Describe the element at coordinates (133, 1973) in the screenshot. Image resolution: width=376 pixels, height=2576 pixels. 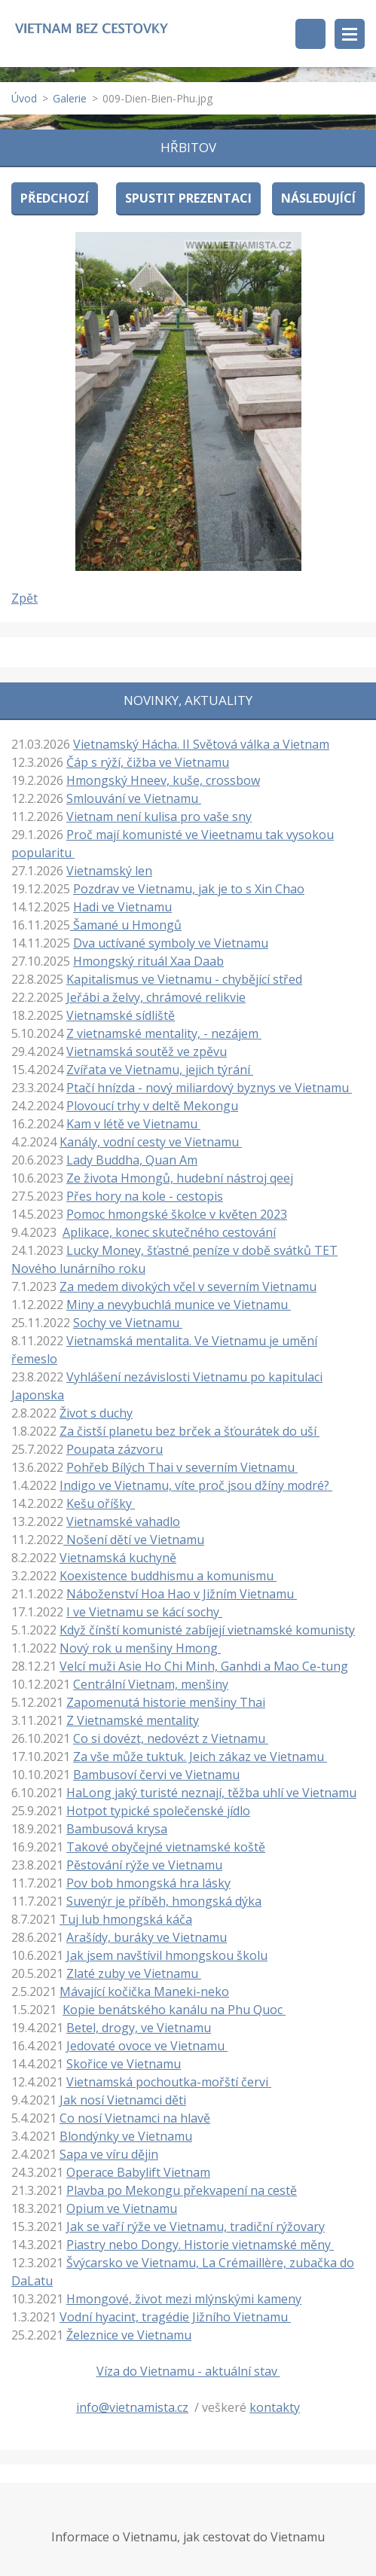
I see `Zlaté zuby ve Vietnamu` at that location.